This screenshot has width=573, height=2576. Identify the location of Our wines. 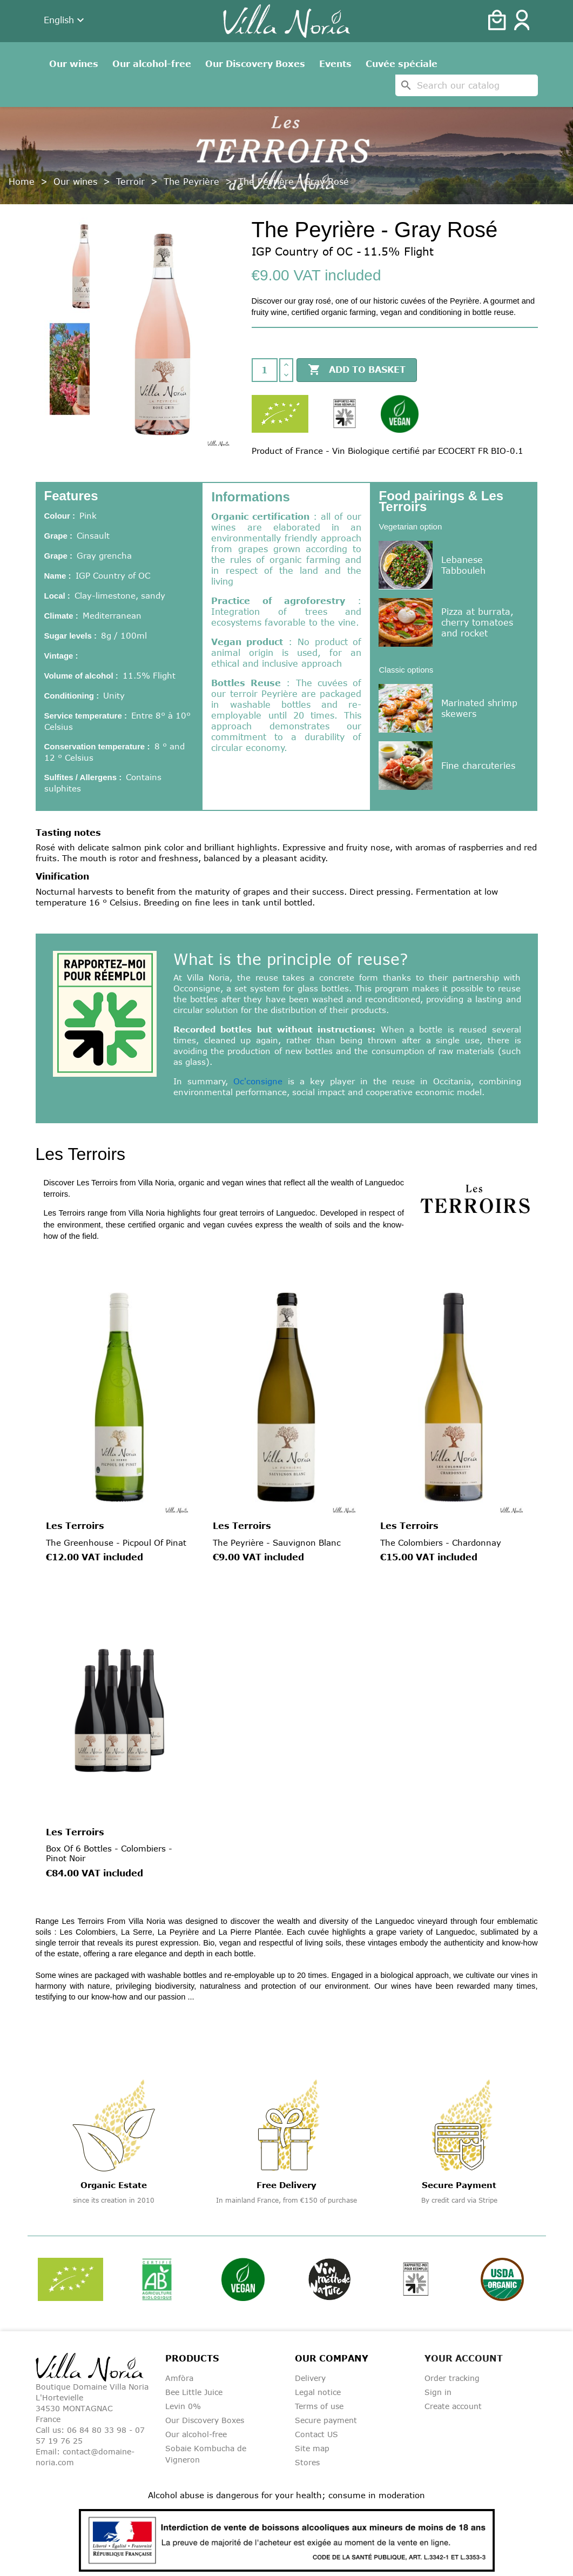
(73, 64).